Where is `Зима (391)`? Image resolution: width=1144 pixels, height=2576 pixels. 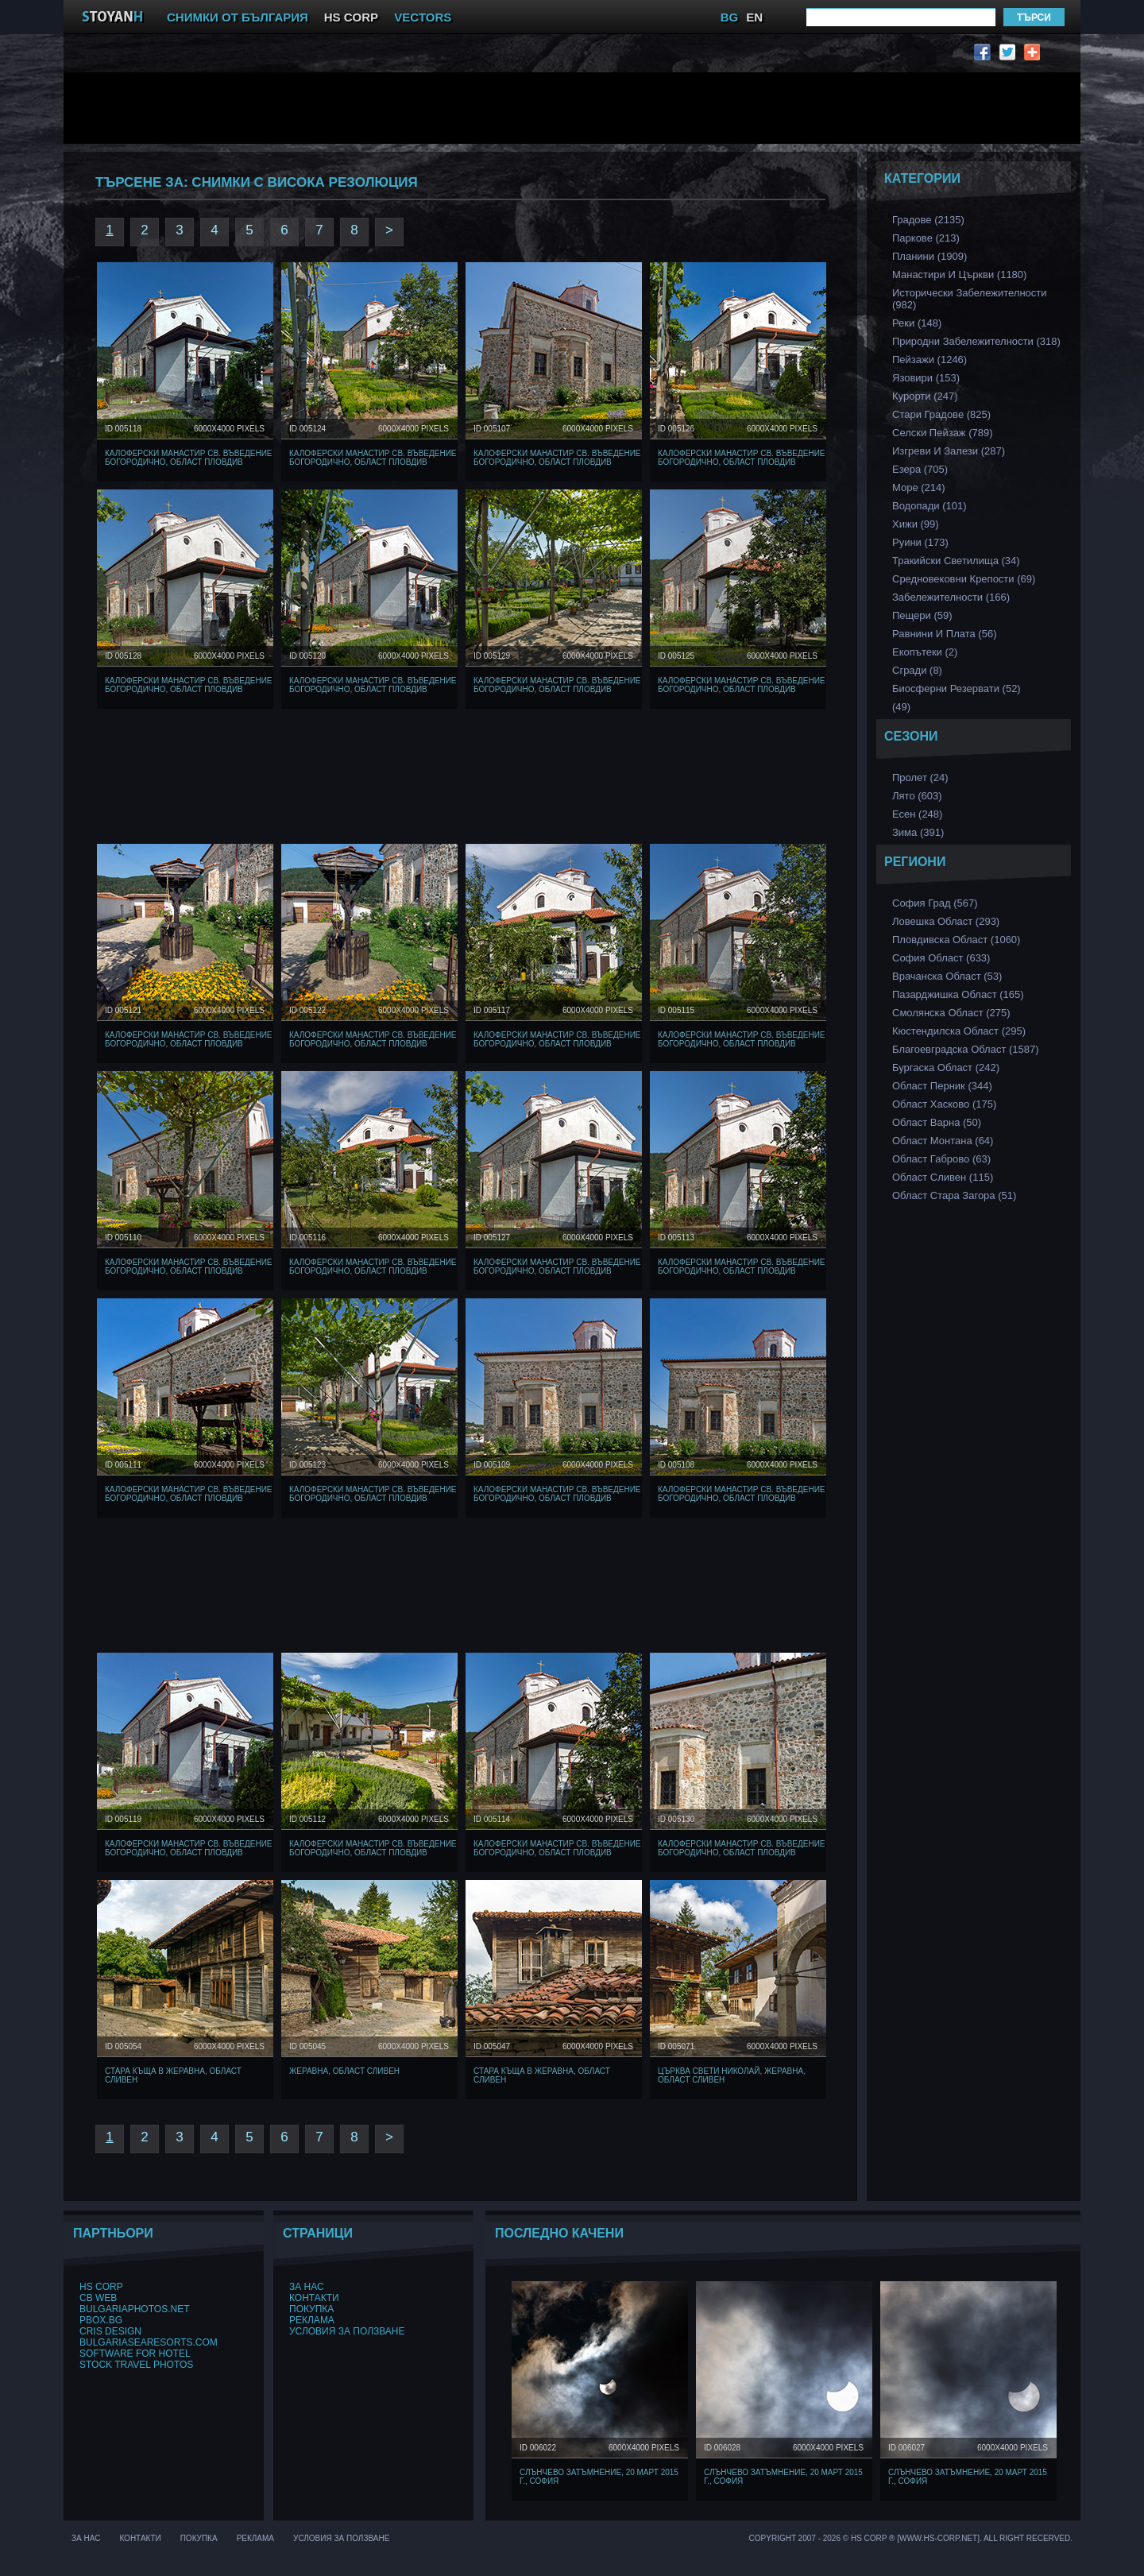 Зима (391) is located at coordinates (918, 832).